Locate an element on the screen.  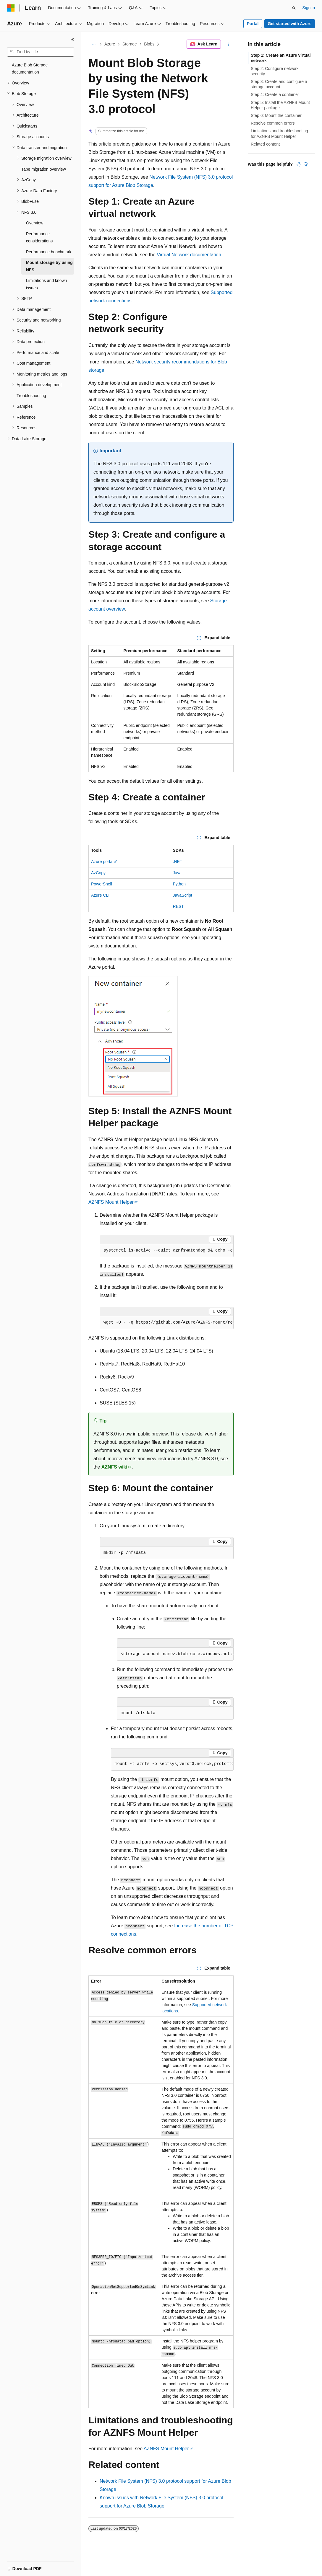
Mount storage by using NFS [treeitem] is located at coordinates (49, 266).